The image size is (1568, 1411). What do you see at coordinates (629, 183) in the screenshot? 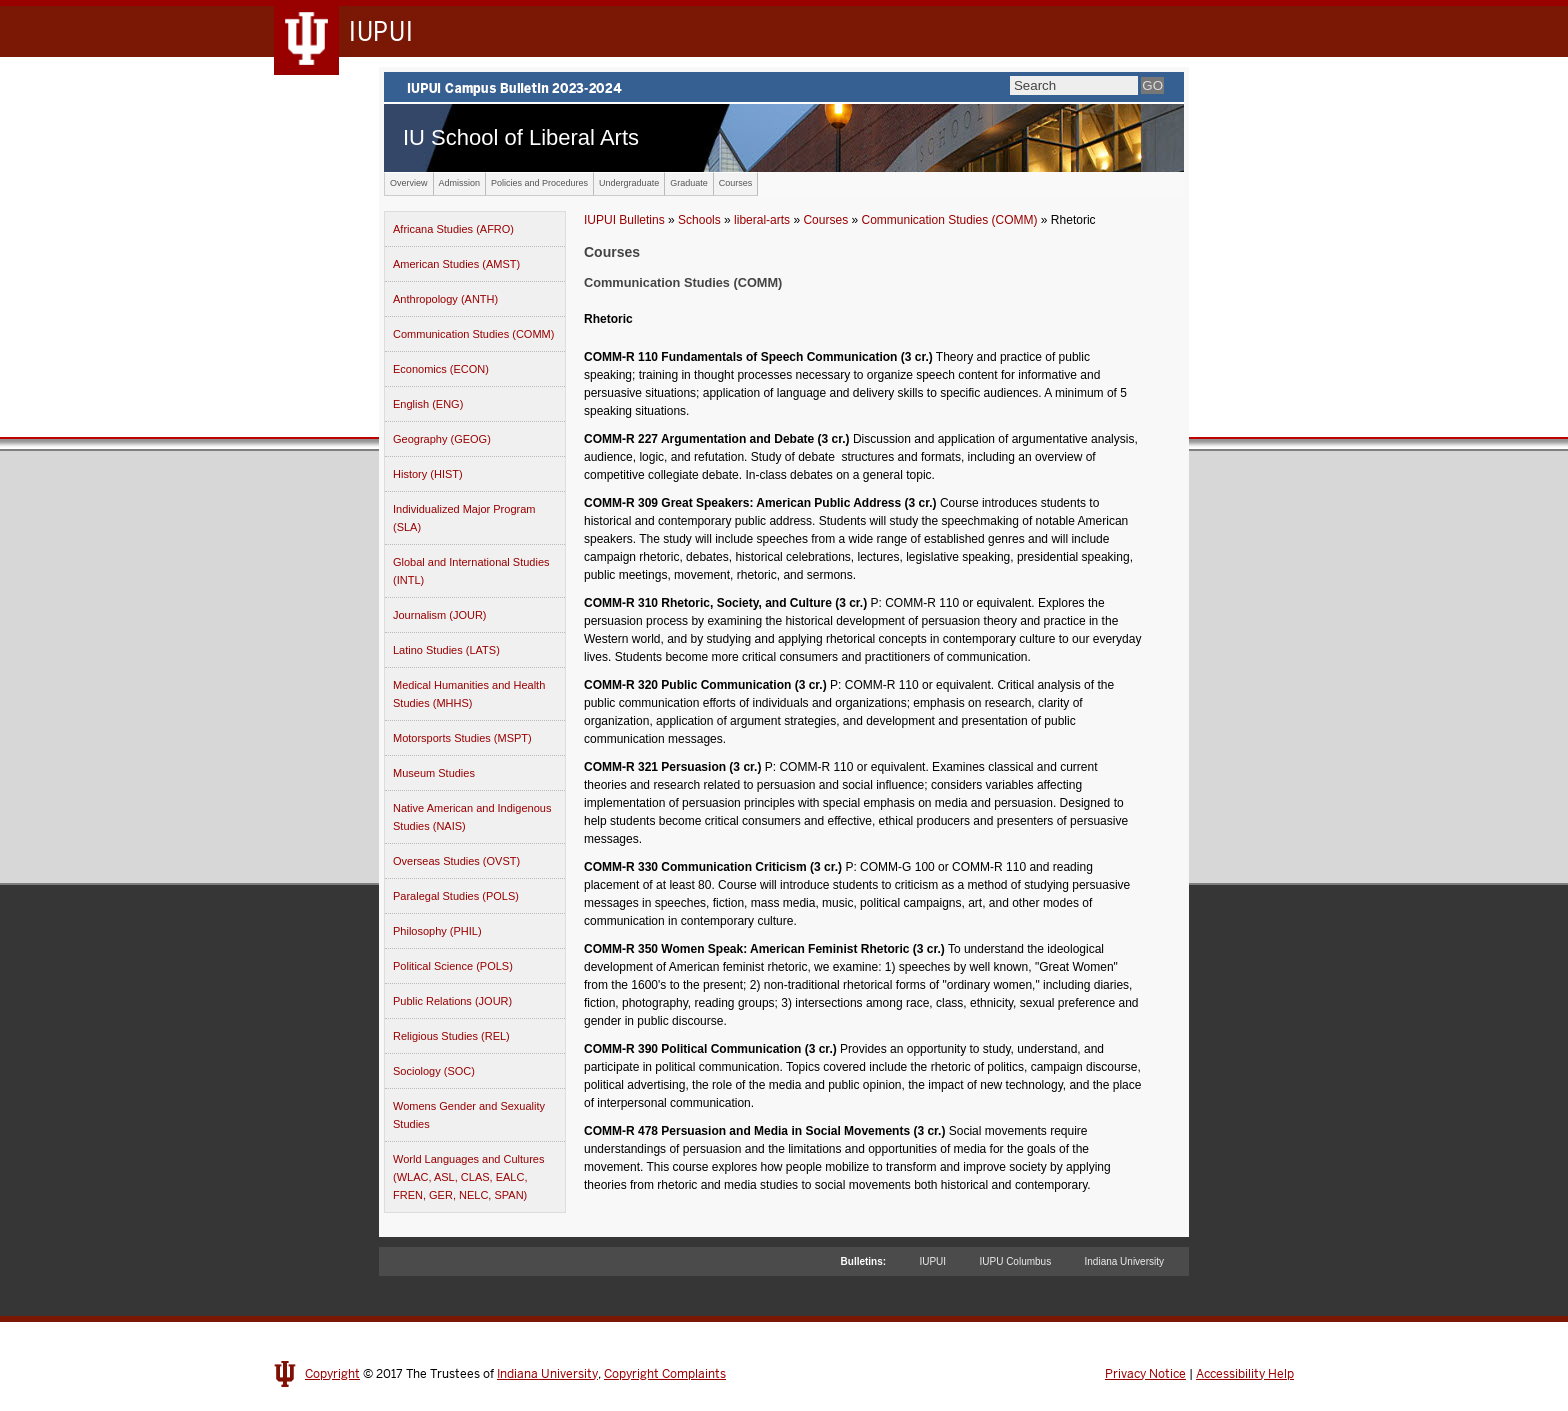
I see `Undergraduate` at bounding box center [629, 183].